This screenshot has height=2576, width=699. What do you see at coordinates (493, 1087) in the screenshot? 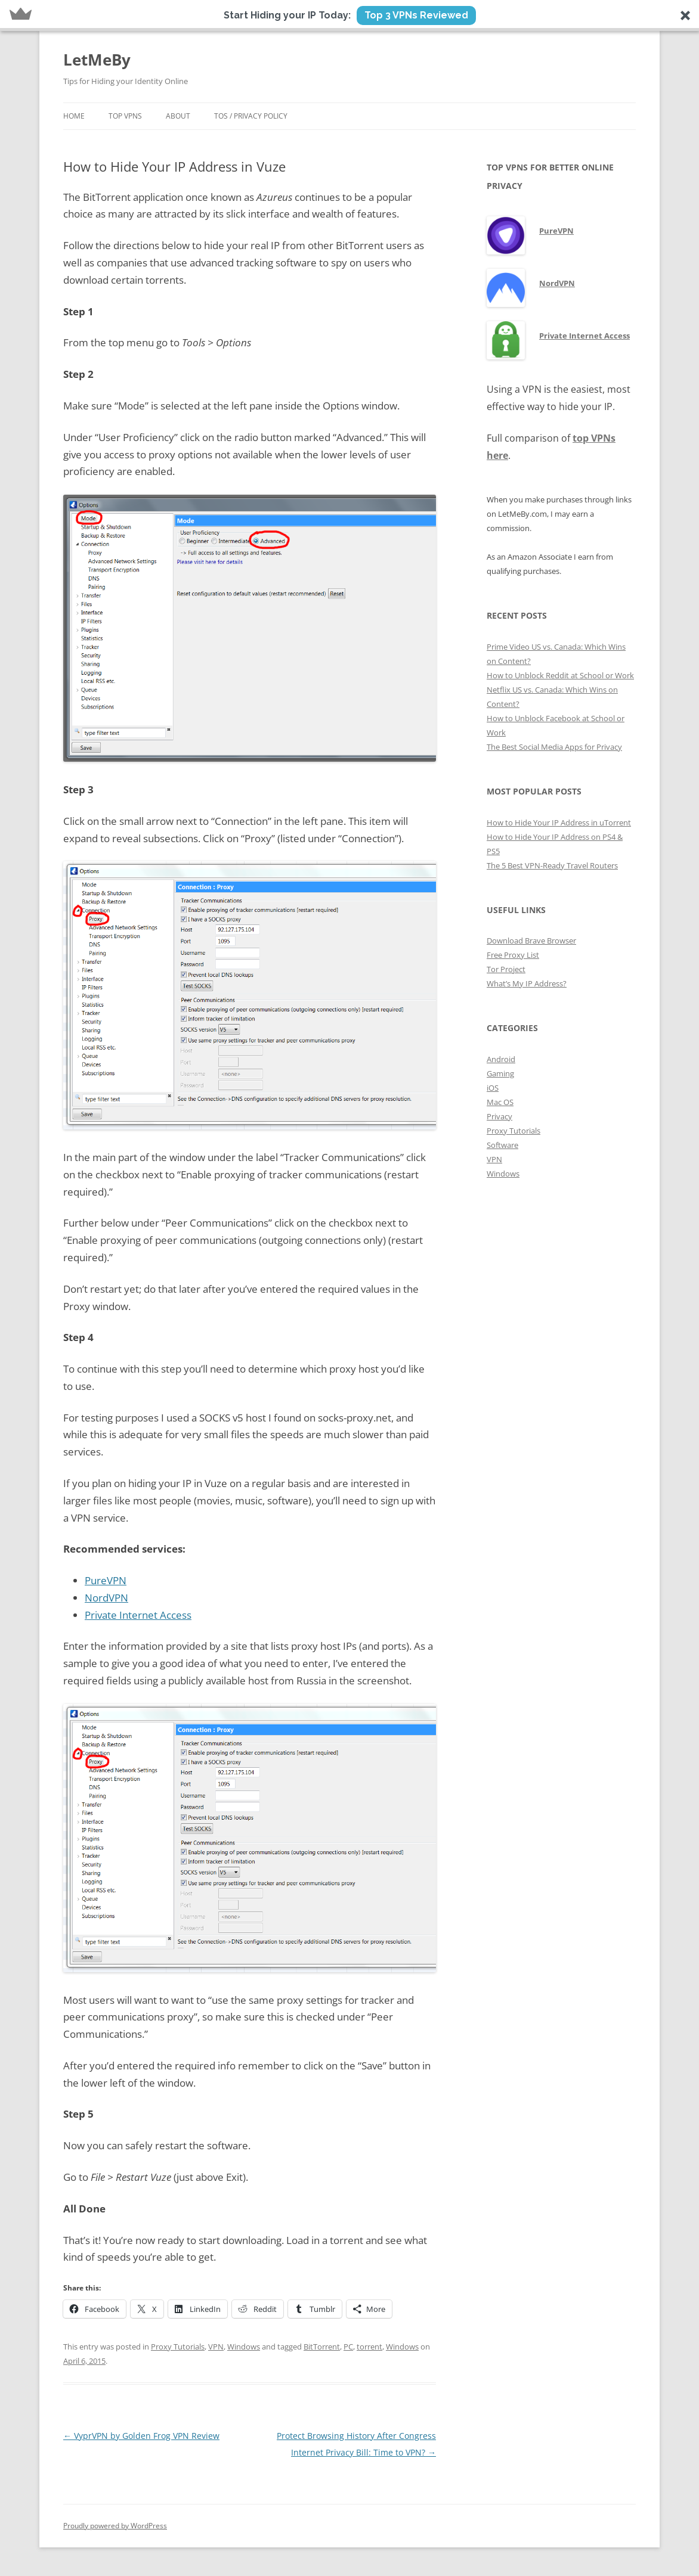
I see `iOS` at bounding box center [493, 1087].